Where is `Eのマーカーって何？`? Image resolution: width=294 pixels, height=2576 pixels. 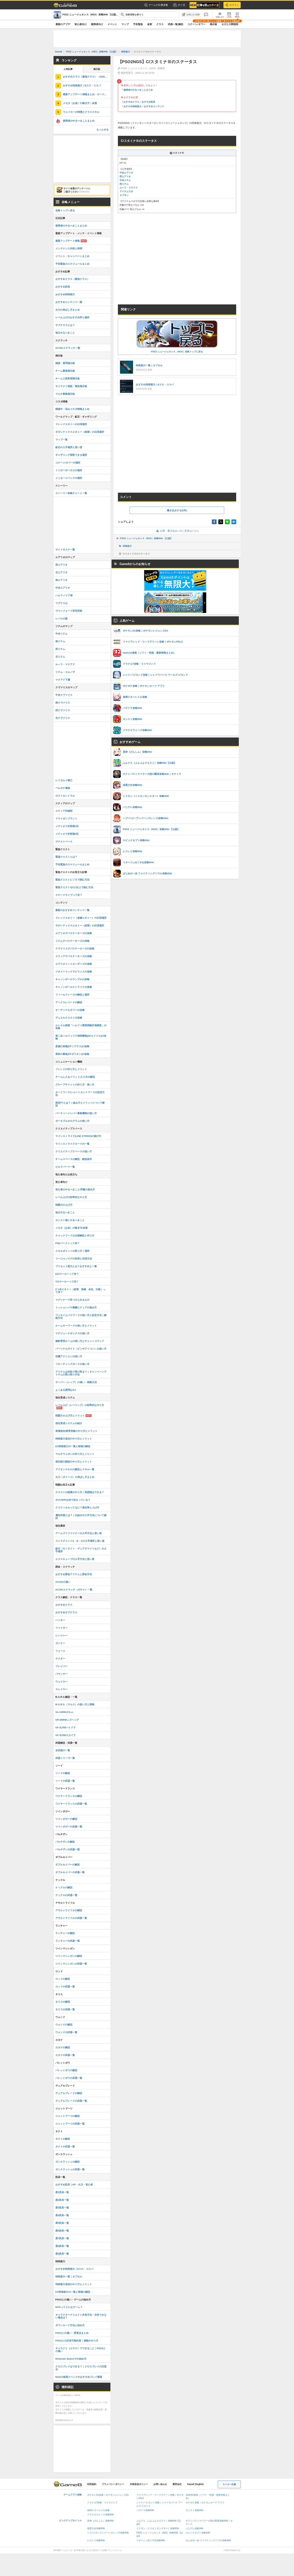 Eのマーカーって何？ is located at coordinates (67, 1274).